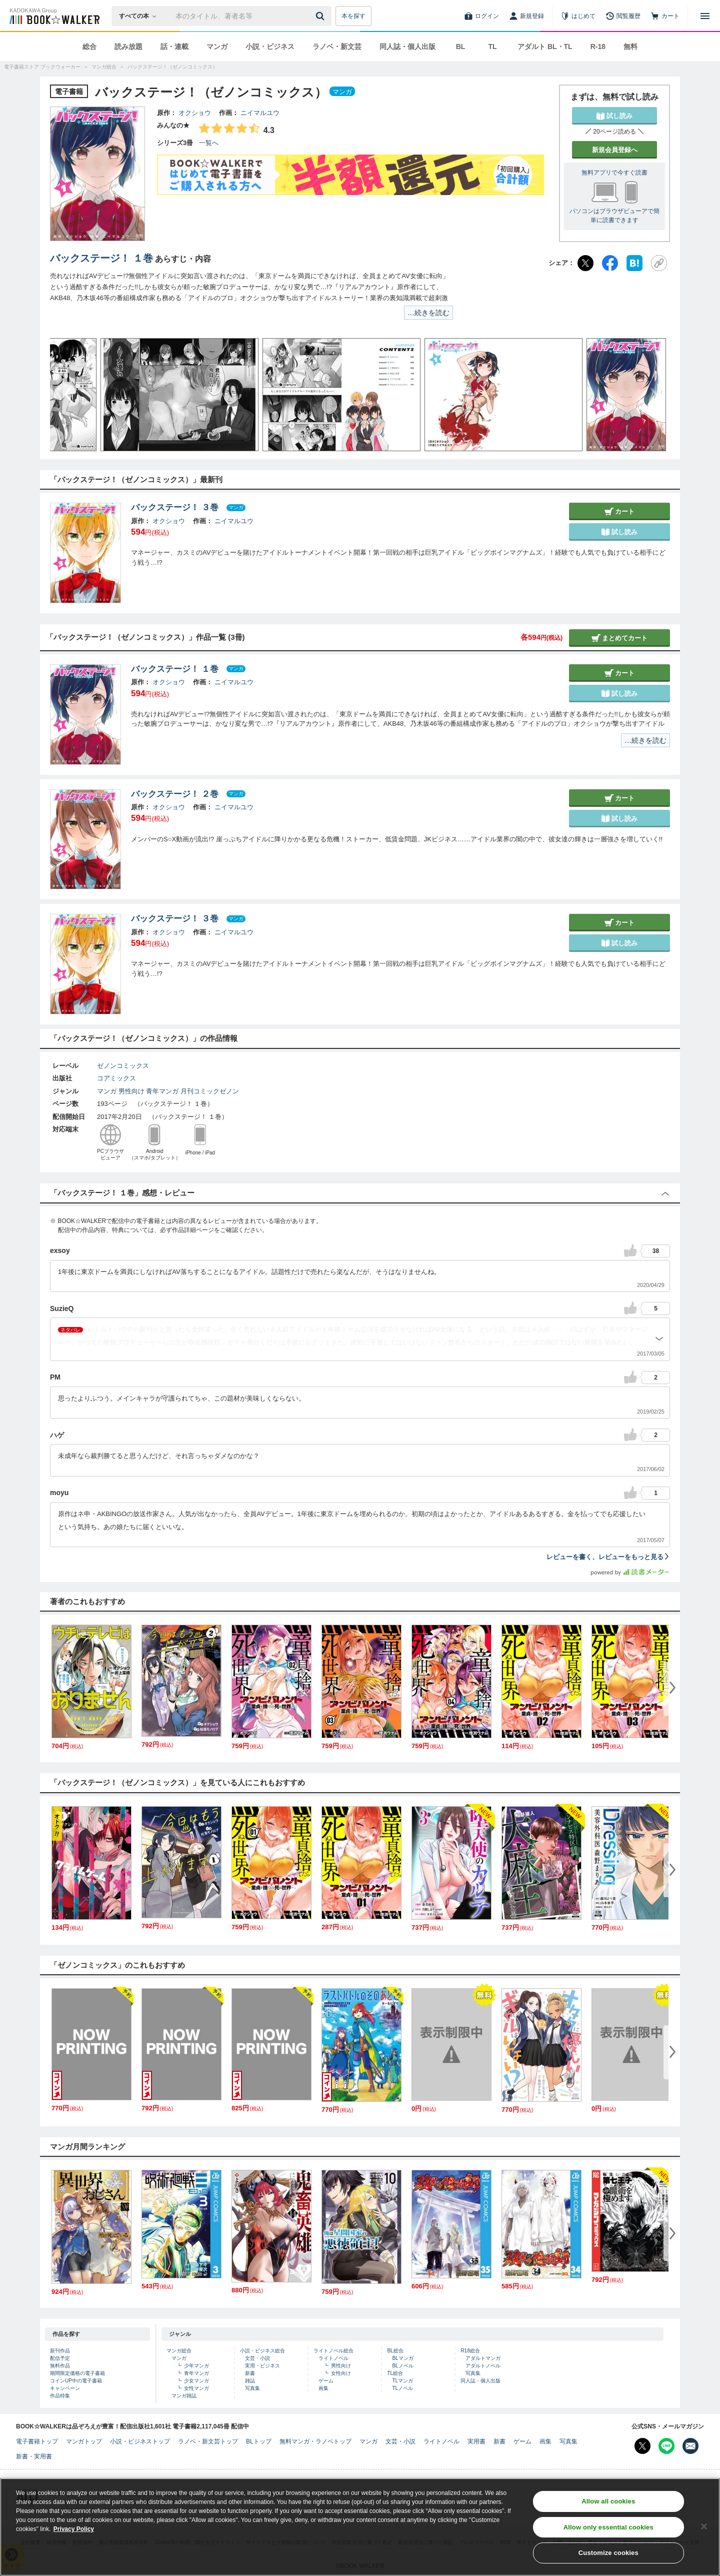 The image size is (720, 2576). What do you see at coordinates (321, 16) in the screenshot?
I see `[送信]` at bounding box center [321, 16].